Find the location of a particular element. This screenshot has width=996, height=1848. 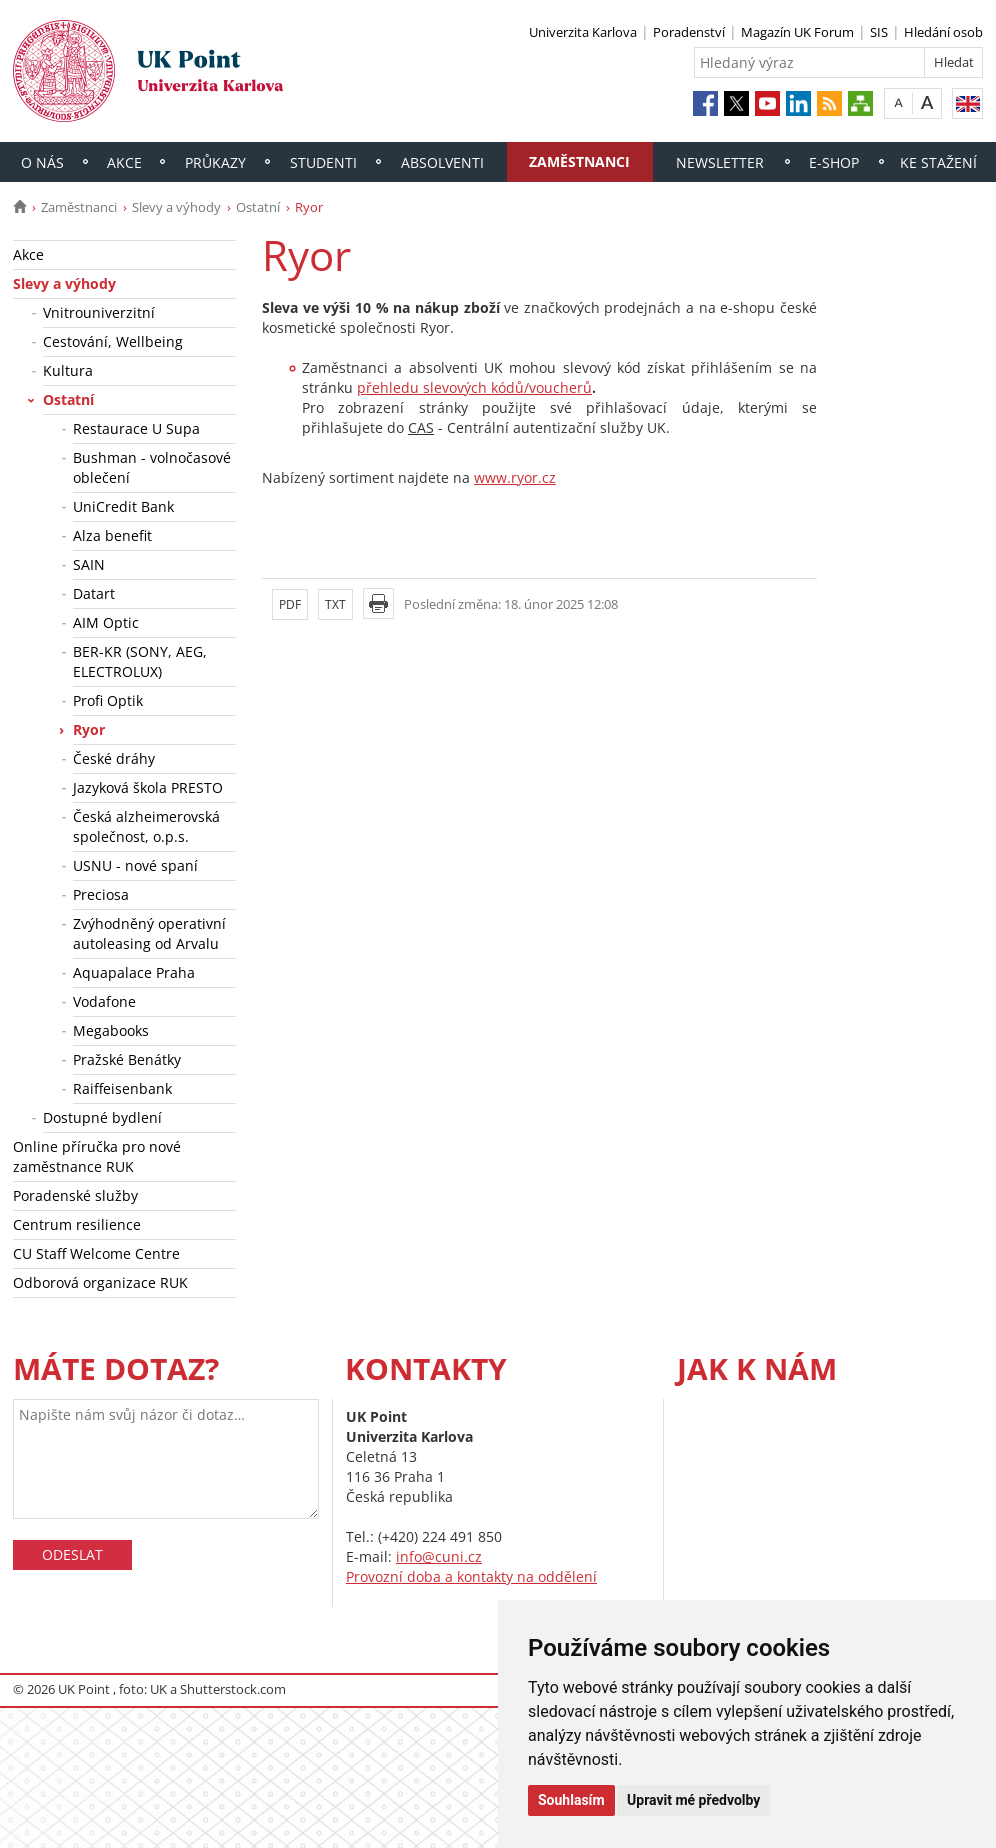

Odborová organizace RUK is located at coordinates (100, 1282).